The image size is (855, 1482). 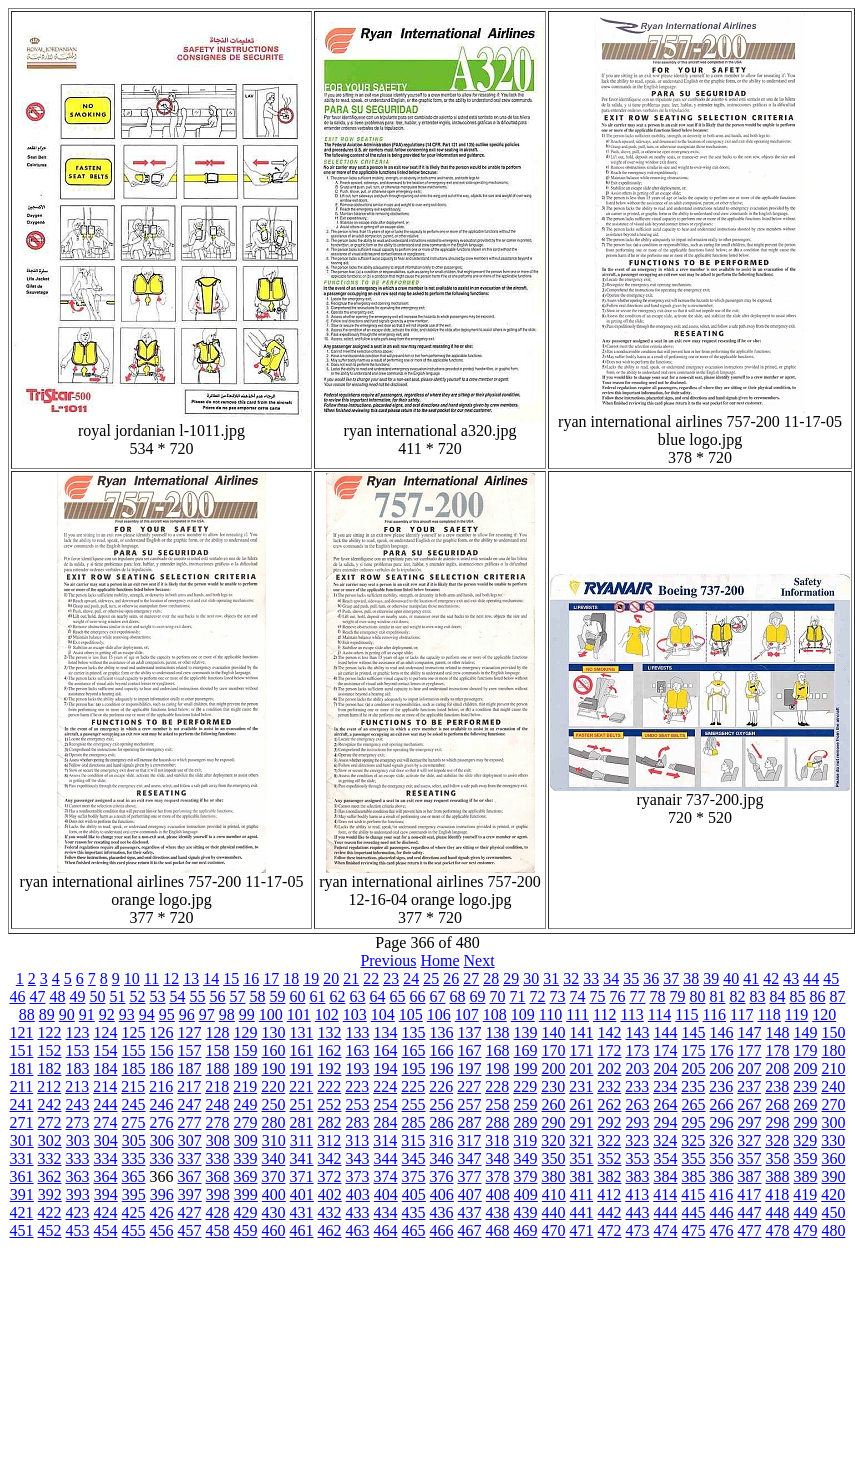 I want to click on 48, so click(x=58, y=996).